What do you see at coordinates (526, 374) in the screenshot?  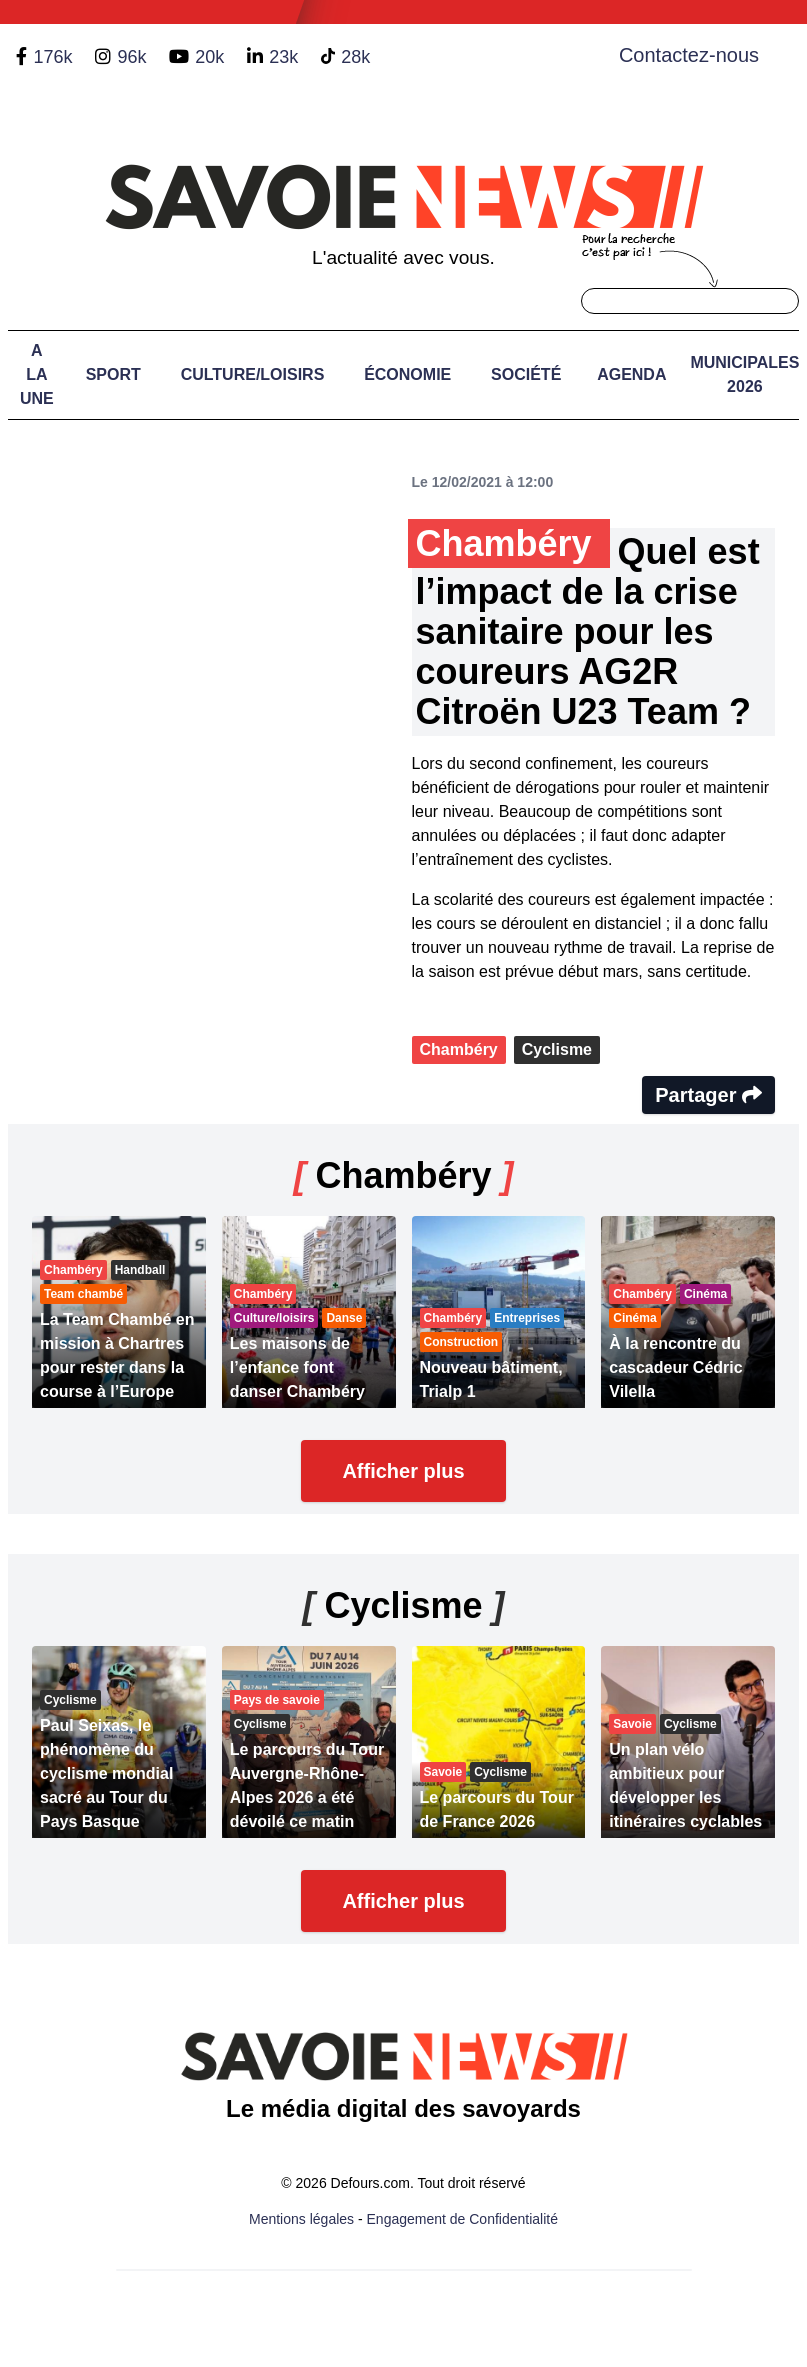 I see `Société` at bounding box center [526, 374].